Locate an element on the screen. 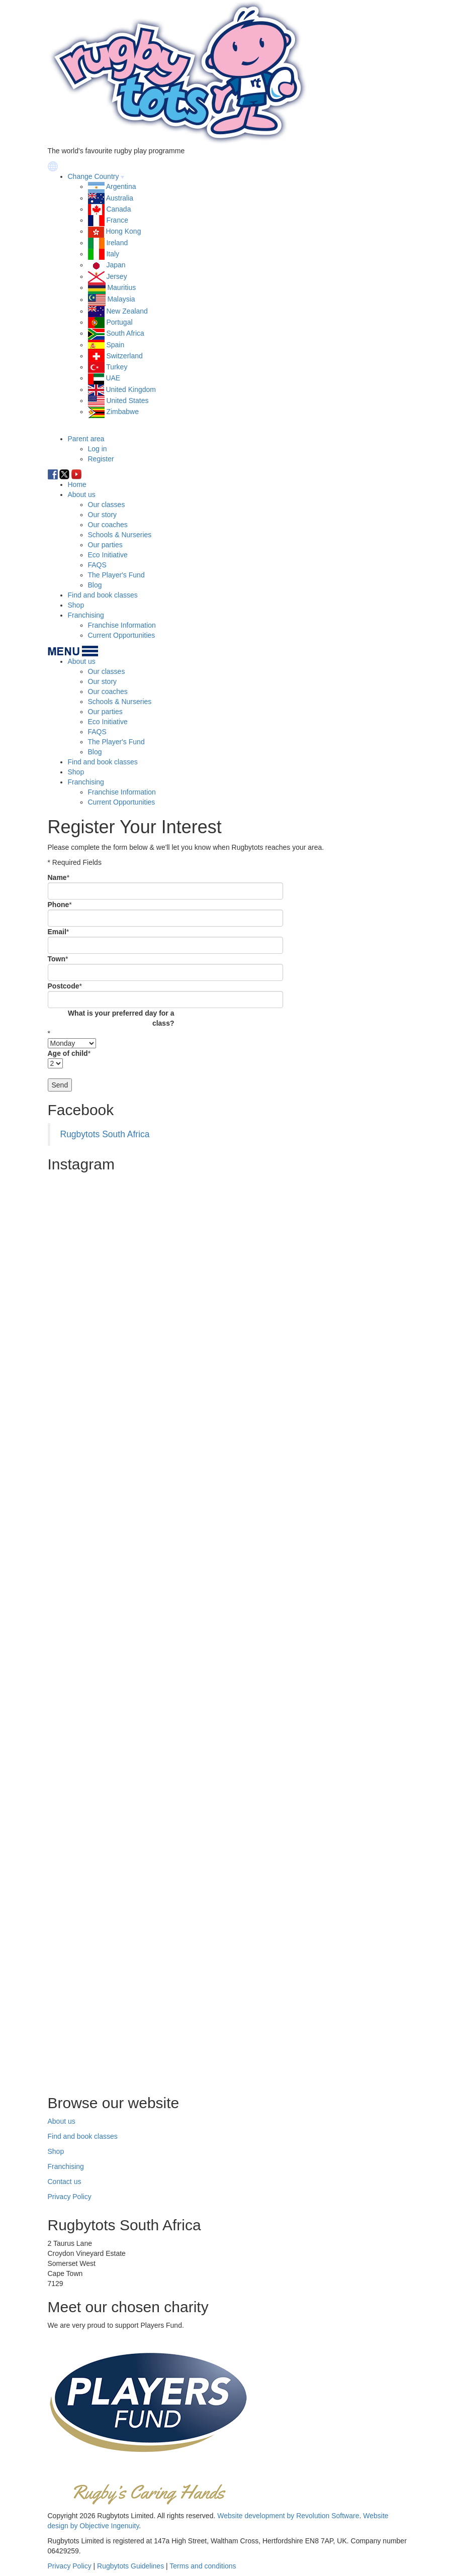 This screenshot has width=457, height=2576. Register is located at coordinates (101, 459).